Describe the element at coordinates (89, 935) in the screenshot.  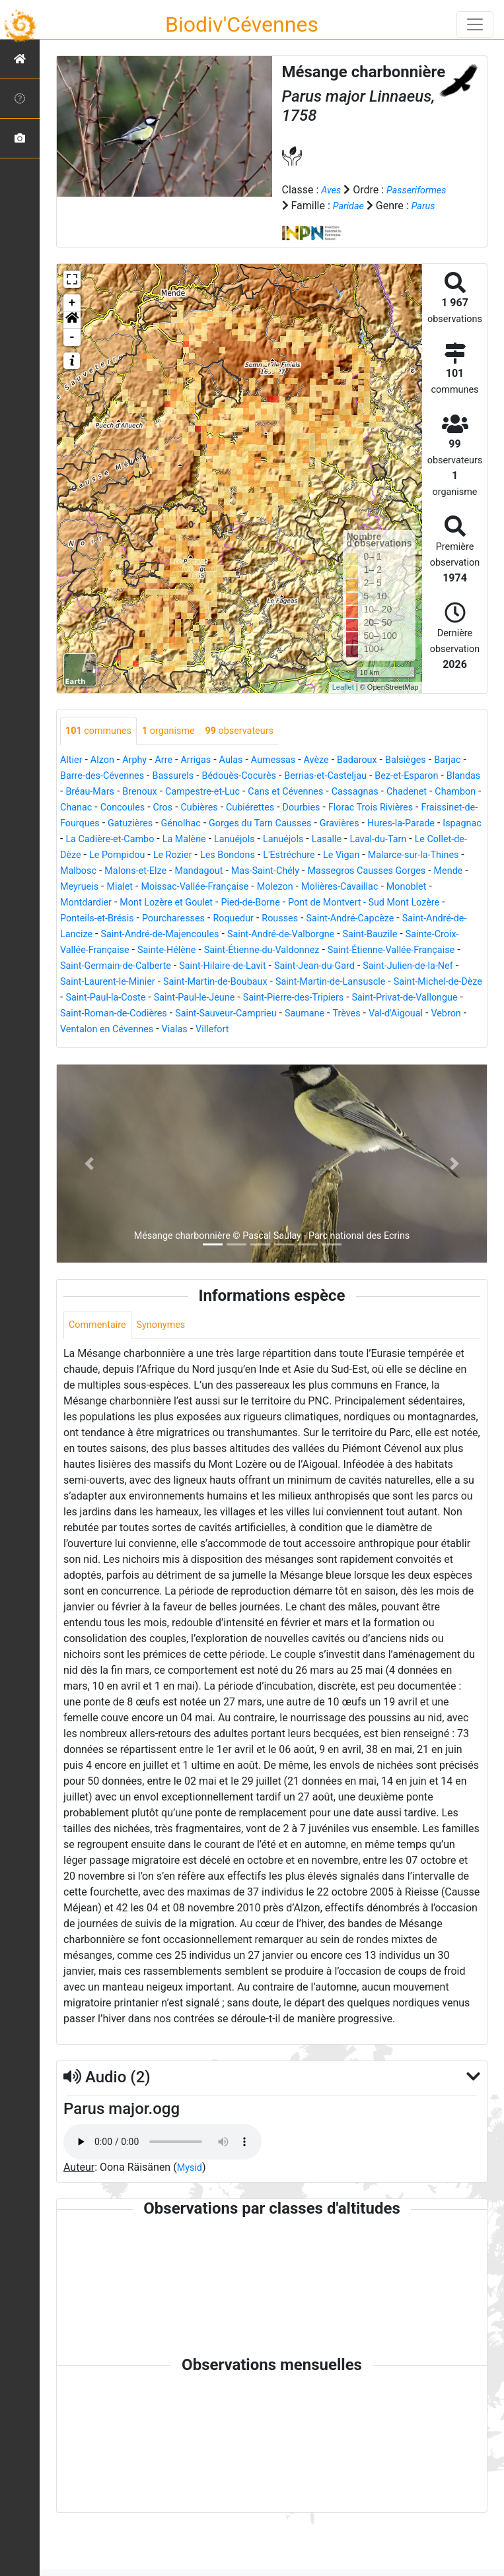
I see `Montdardier` at that location.